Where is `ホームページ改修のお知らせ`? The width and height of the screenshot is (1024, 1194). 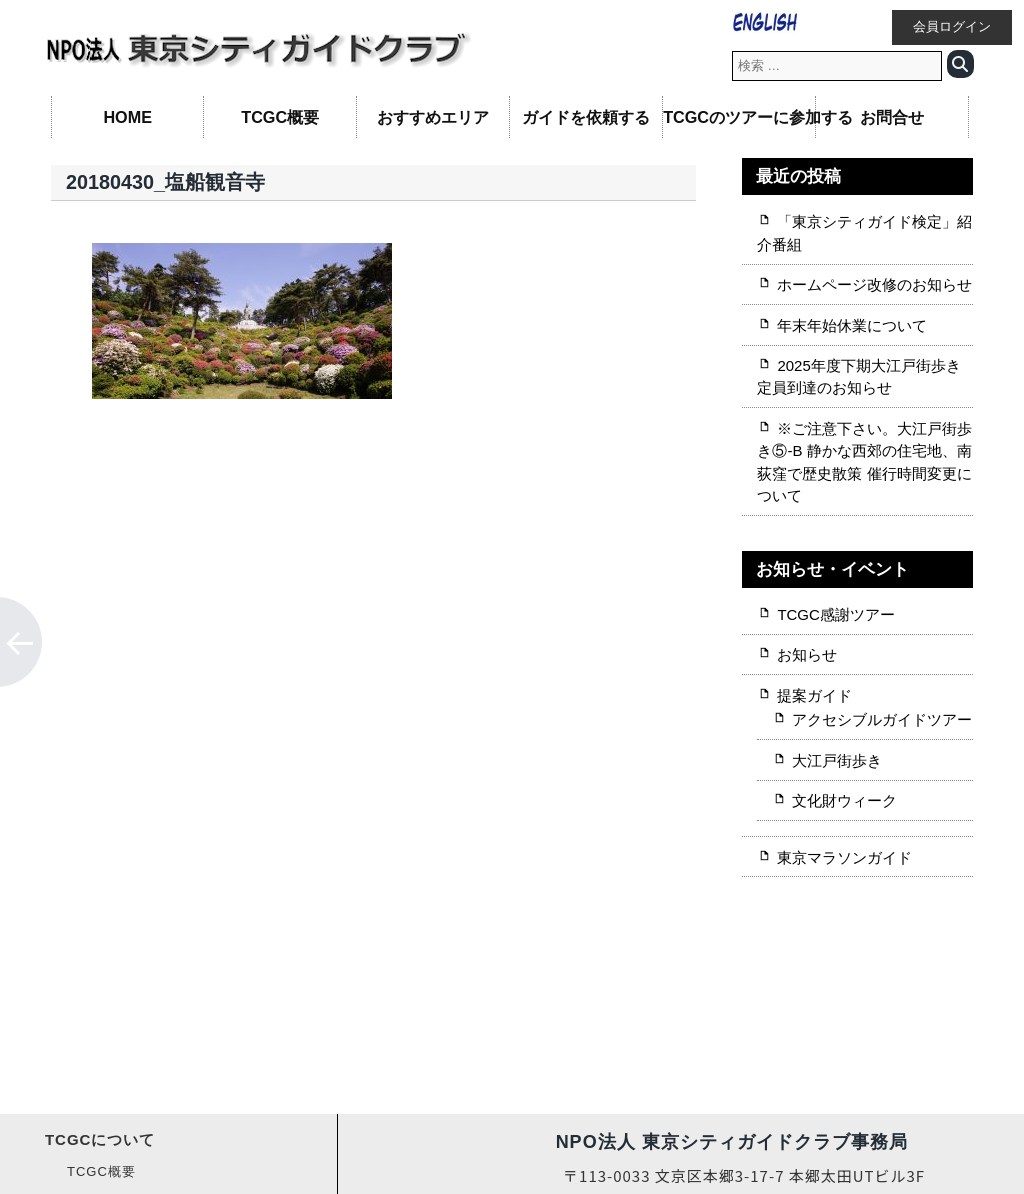
ホームページ改修のお知らせ is located at coordinates (874, 284).